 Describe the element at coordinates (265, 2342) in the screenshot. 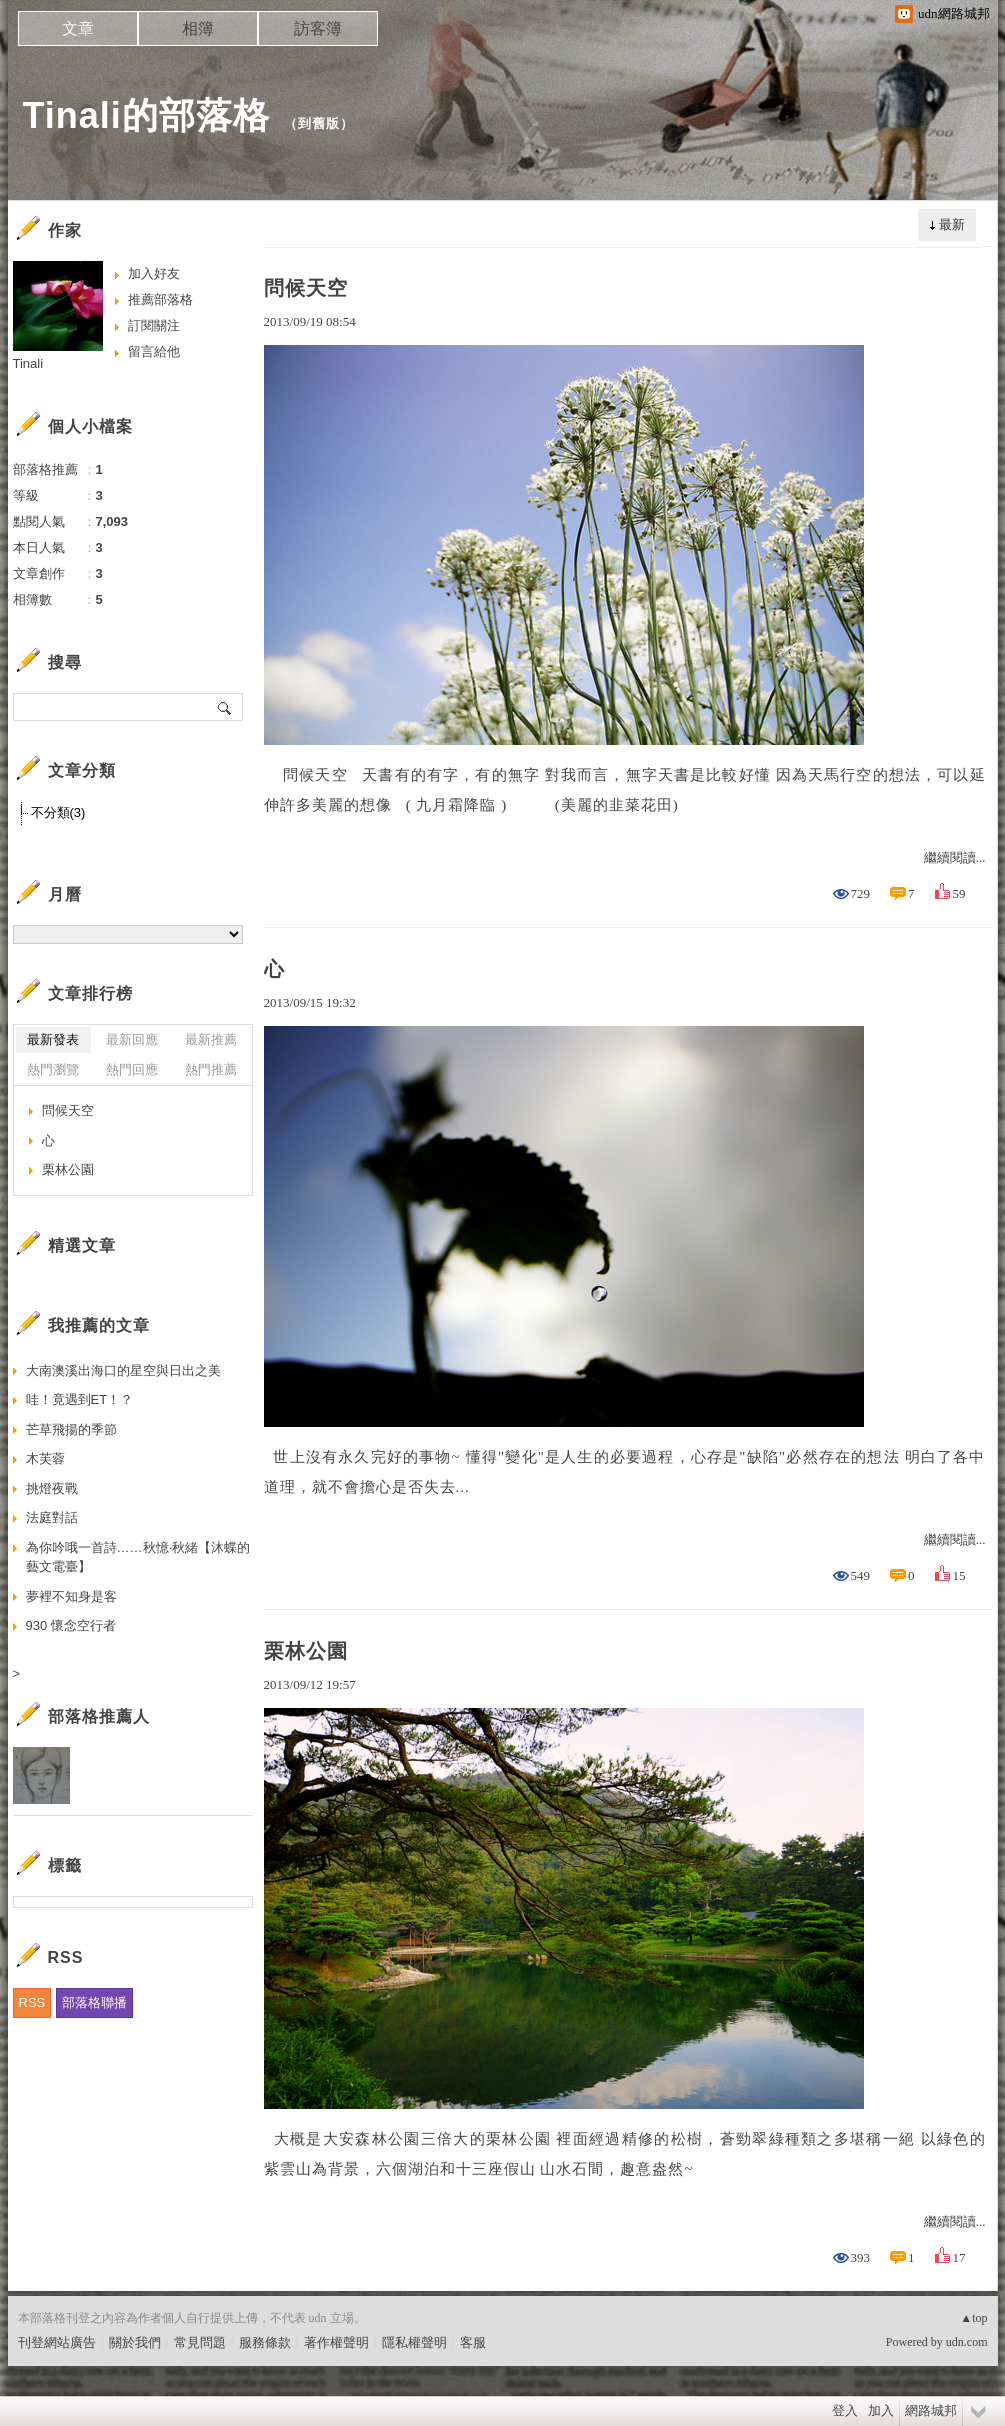

I see `服務條款` at that location.